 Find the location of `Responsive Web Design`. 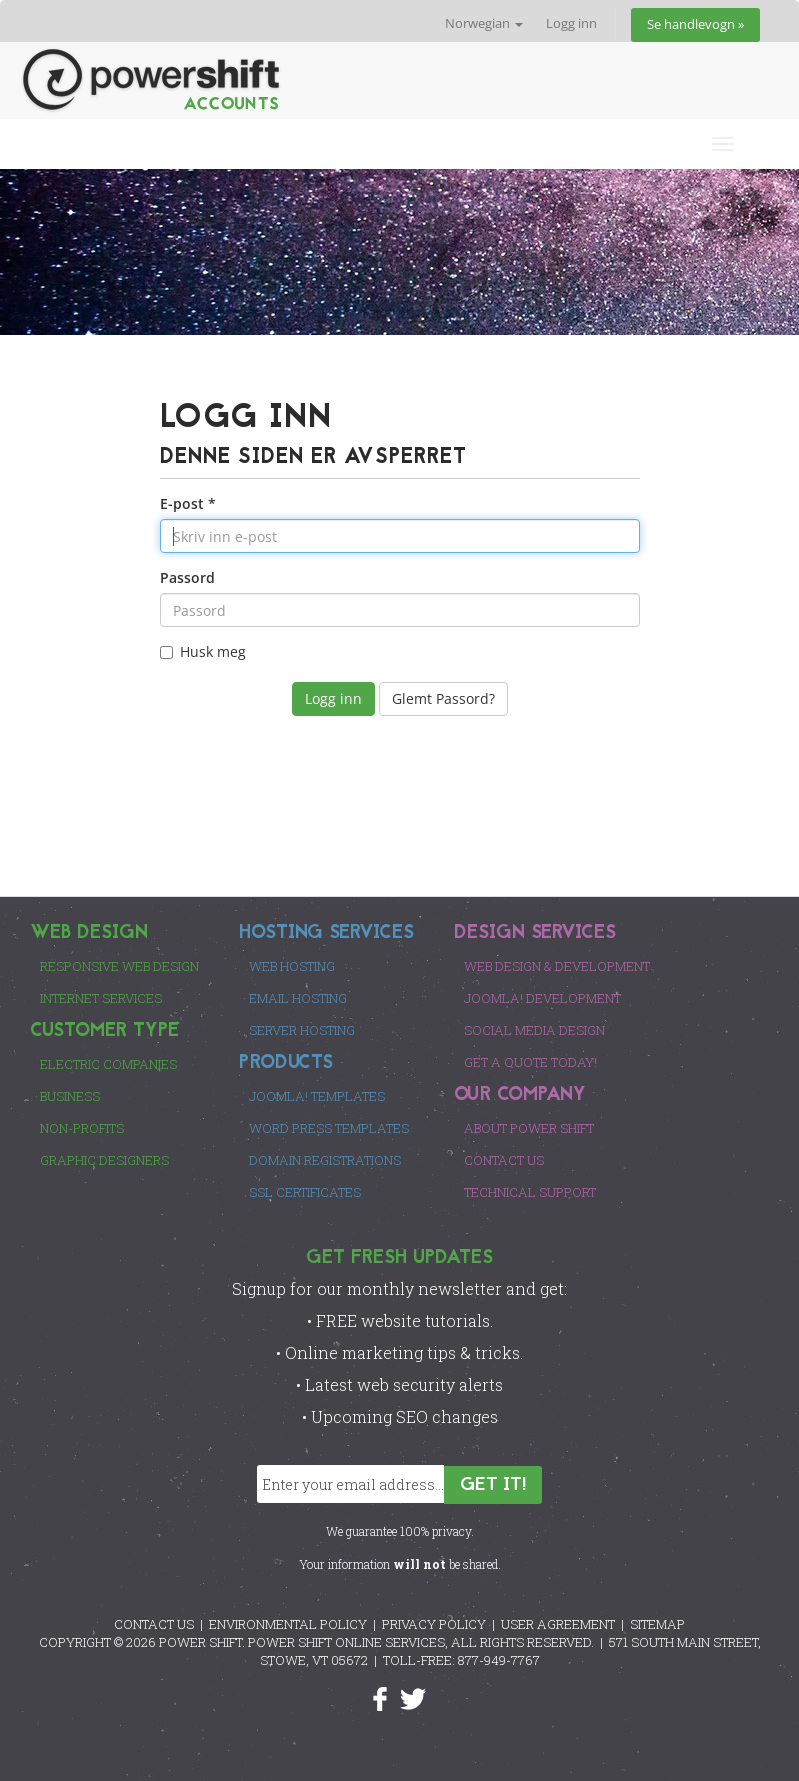

Responsive Web Design is located at coordinates (119, 966).